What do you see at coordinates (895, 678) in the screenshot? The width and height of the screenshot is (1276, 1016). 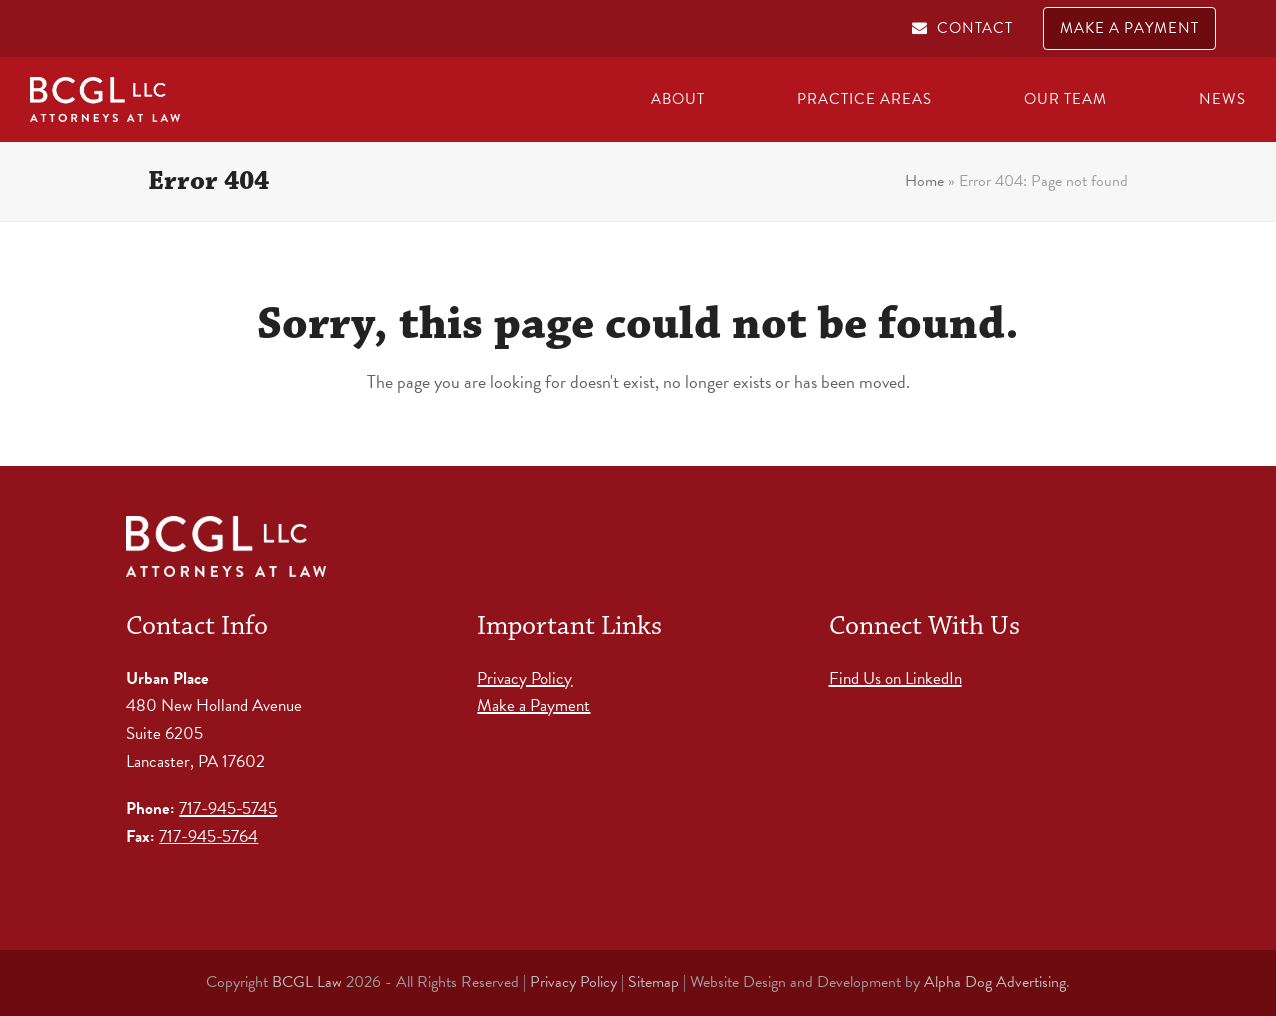 I see `Find Us on LinkedIn` at bounding box center [895, 678].